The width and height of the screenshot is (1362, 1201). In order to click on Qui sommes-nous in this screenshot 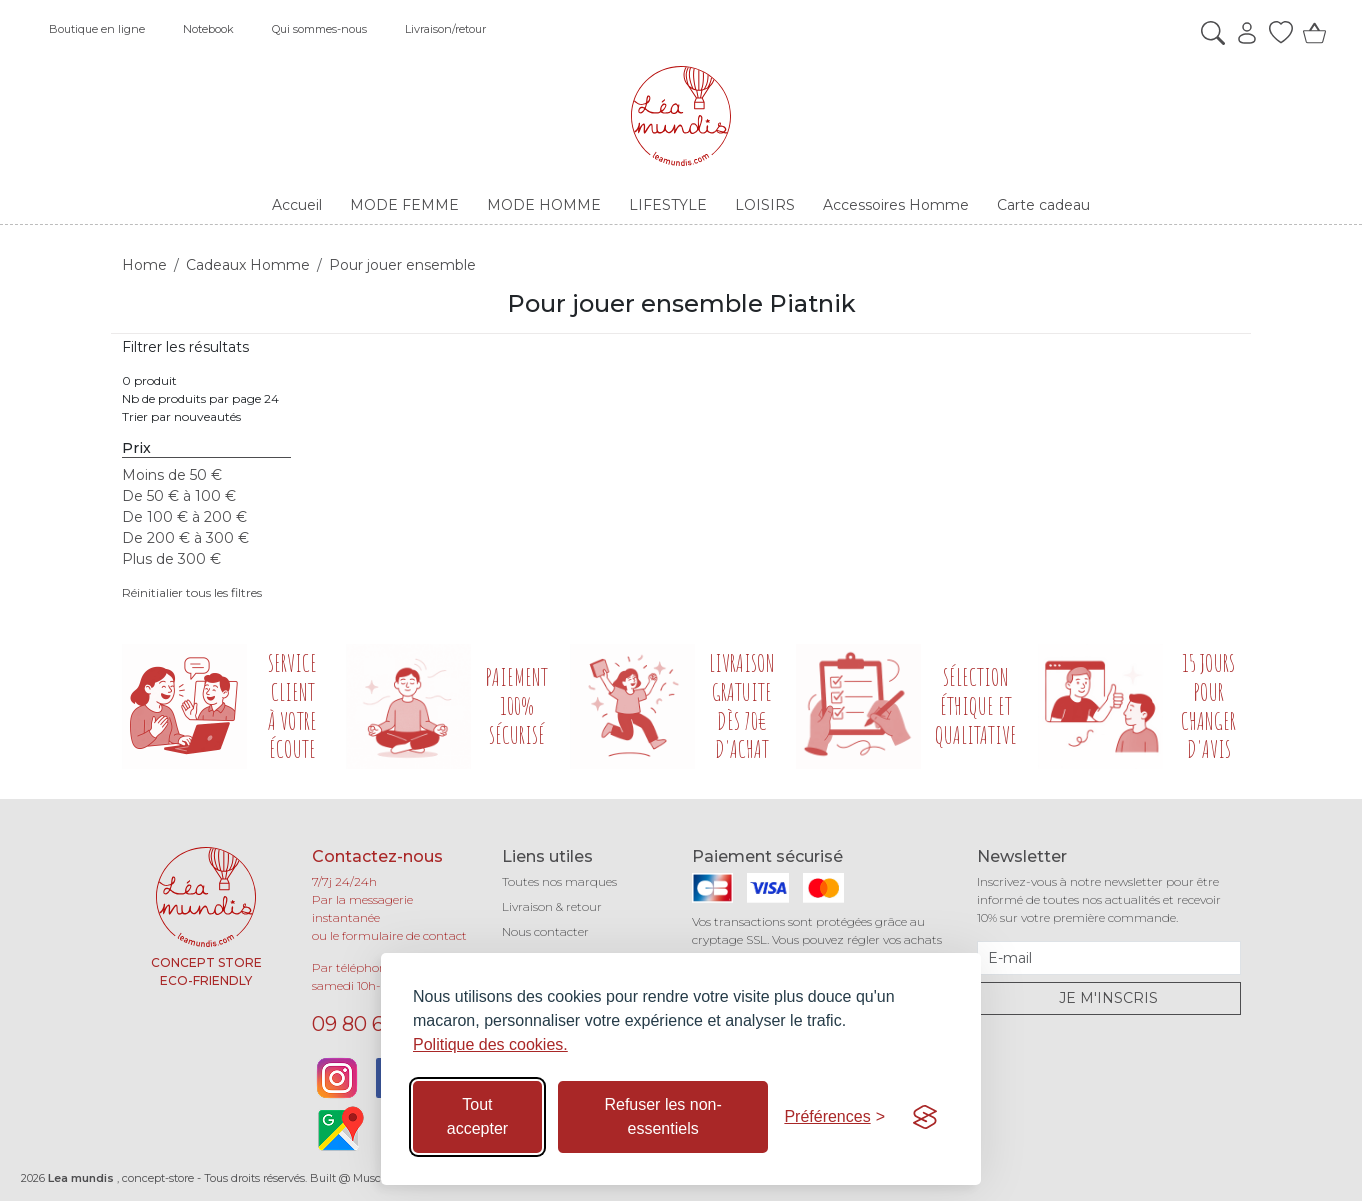, I will do `click(319, 29)`.